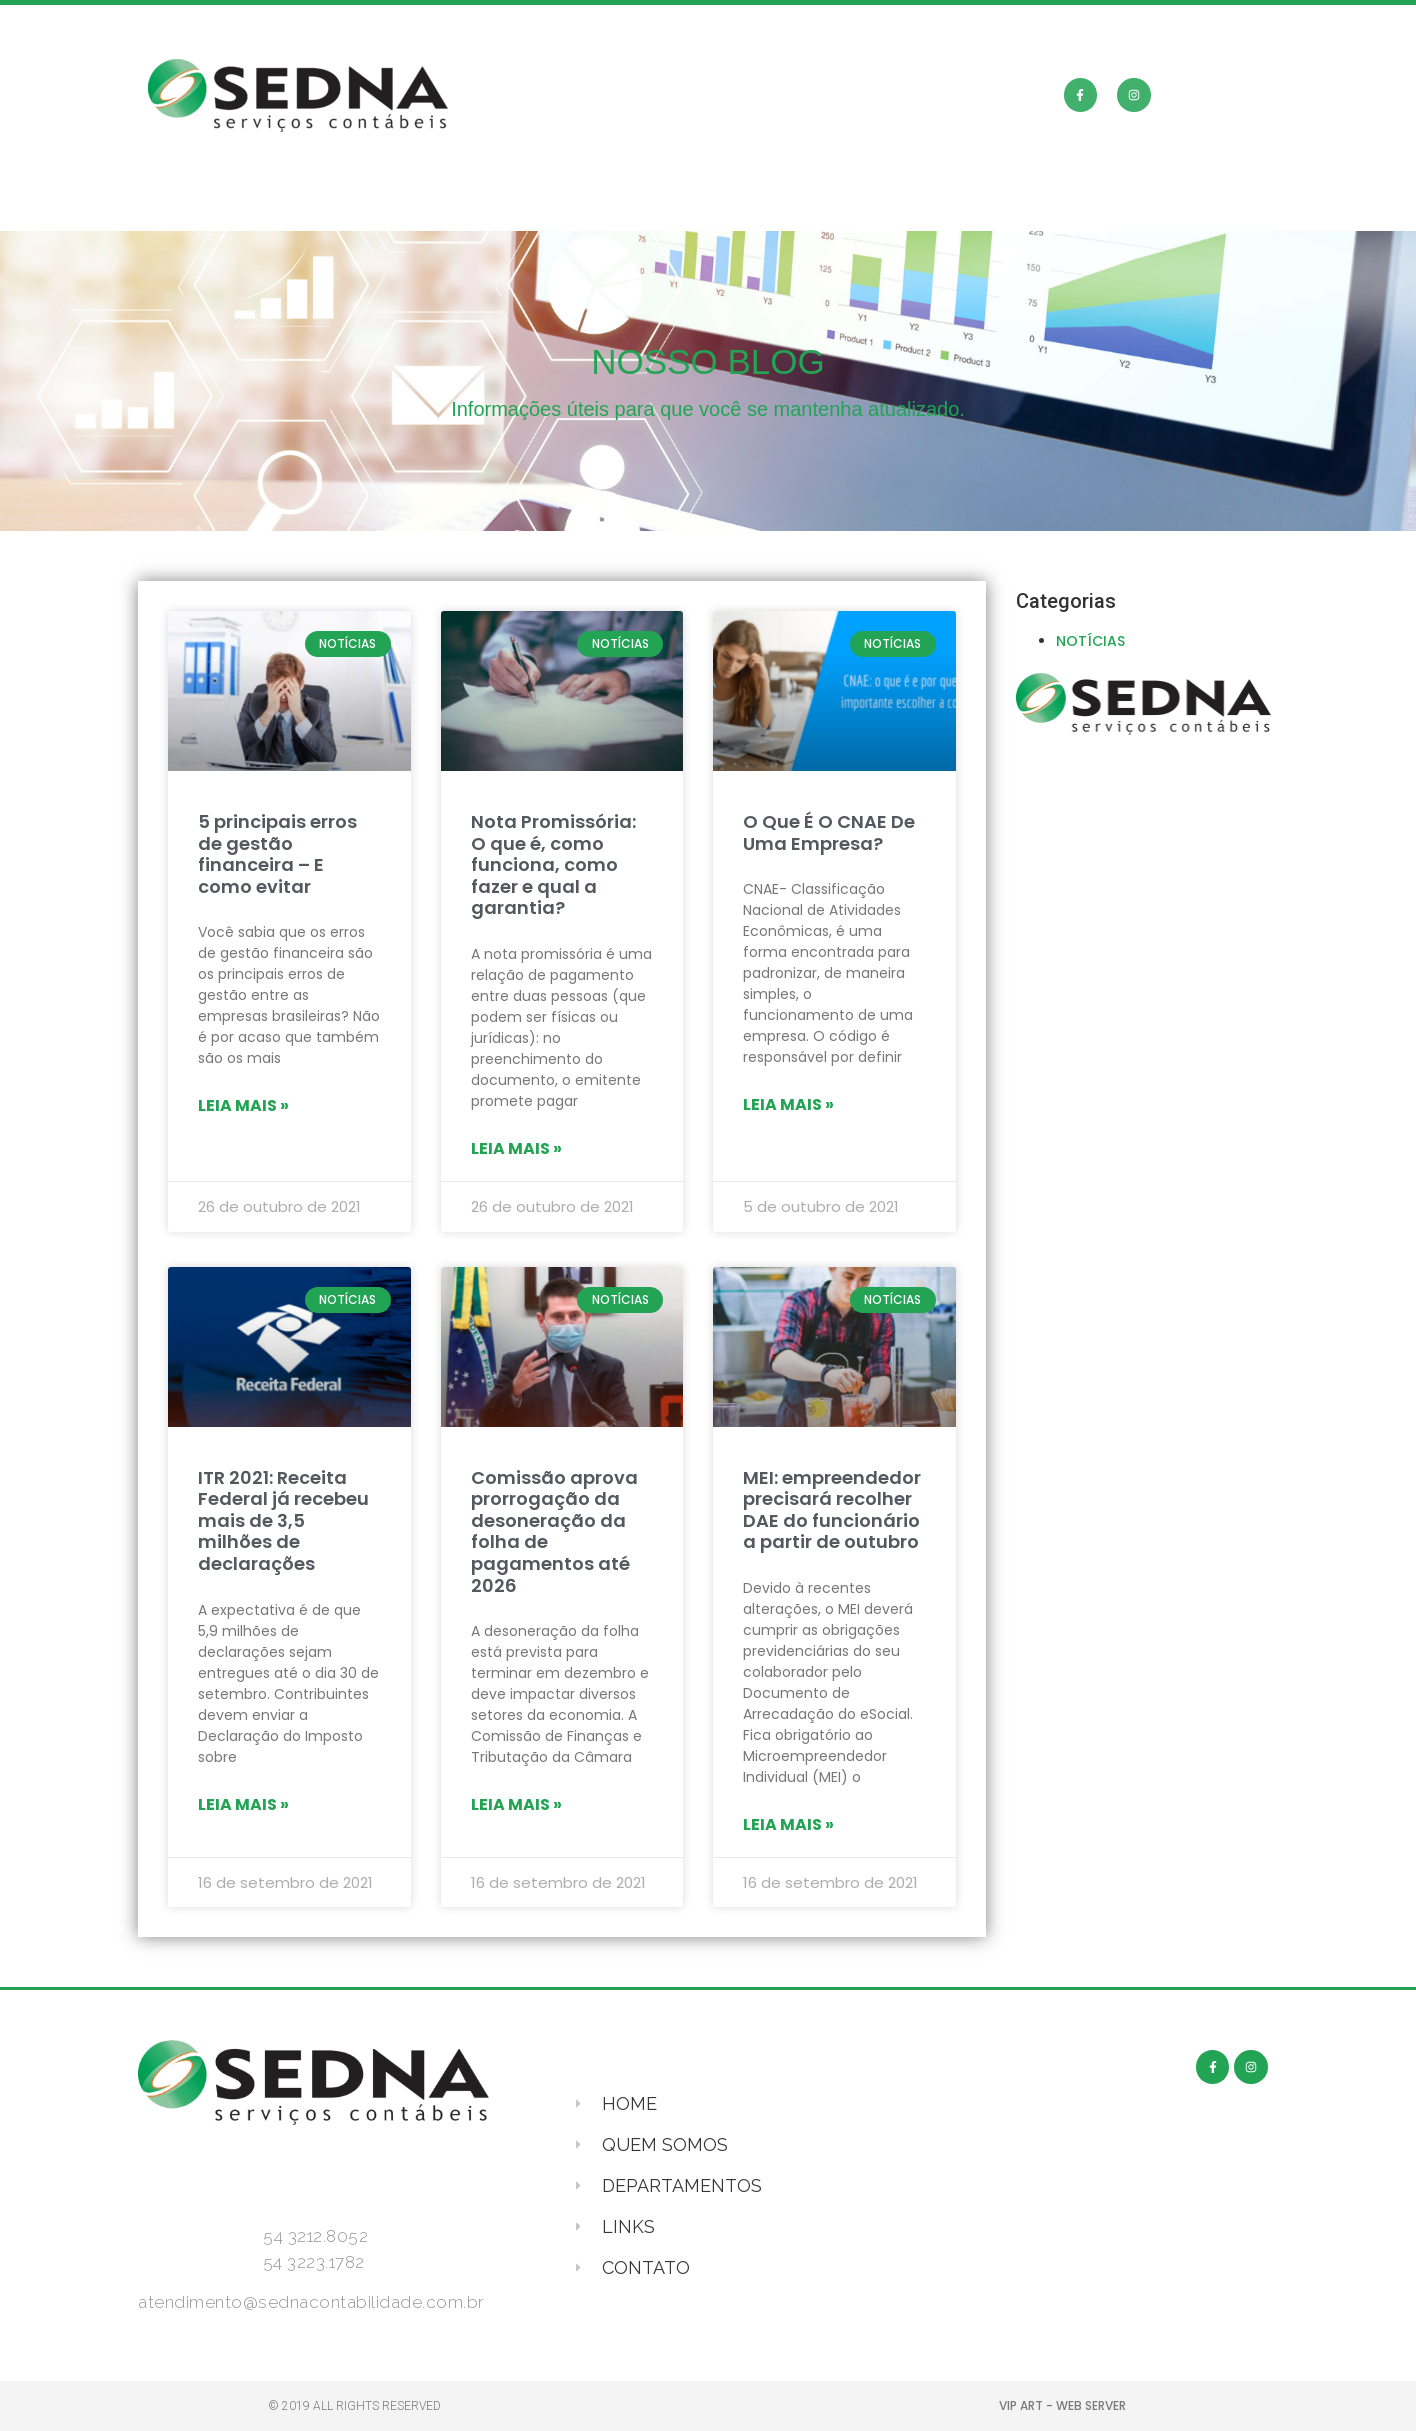 This screenshot has width=1416, height=2431. What do you see at coordinates (1090, 641) in the screenshot?
I see `NOTÍCIAS` at bounding box center [1090, 641].